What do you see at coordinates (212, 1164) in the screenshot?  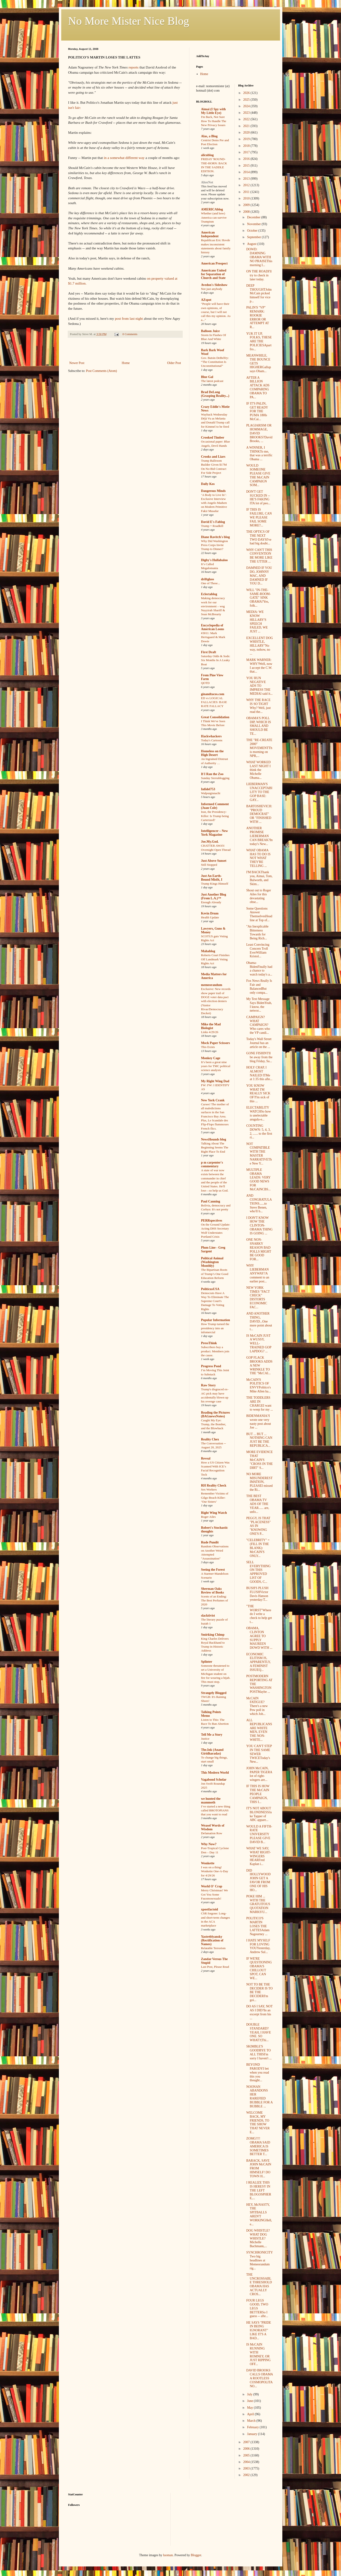 I see `p m carpenter's commentary` at bounding box center [212, 1164].